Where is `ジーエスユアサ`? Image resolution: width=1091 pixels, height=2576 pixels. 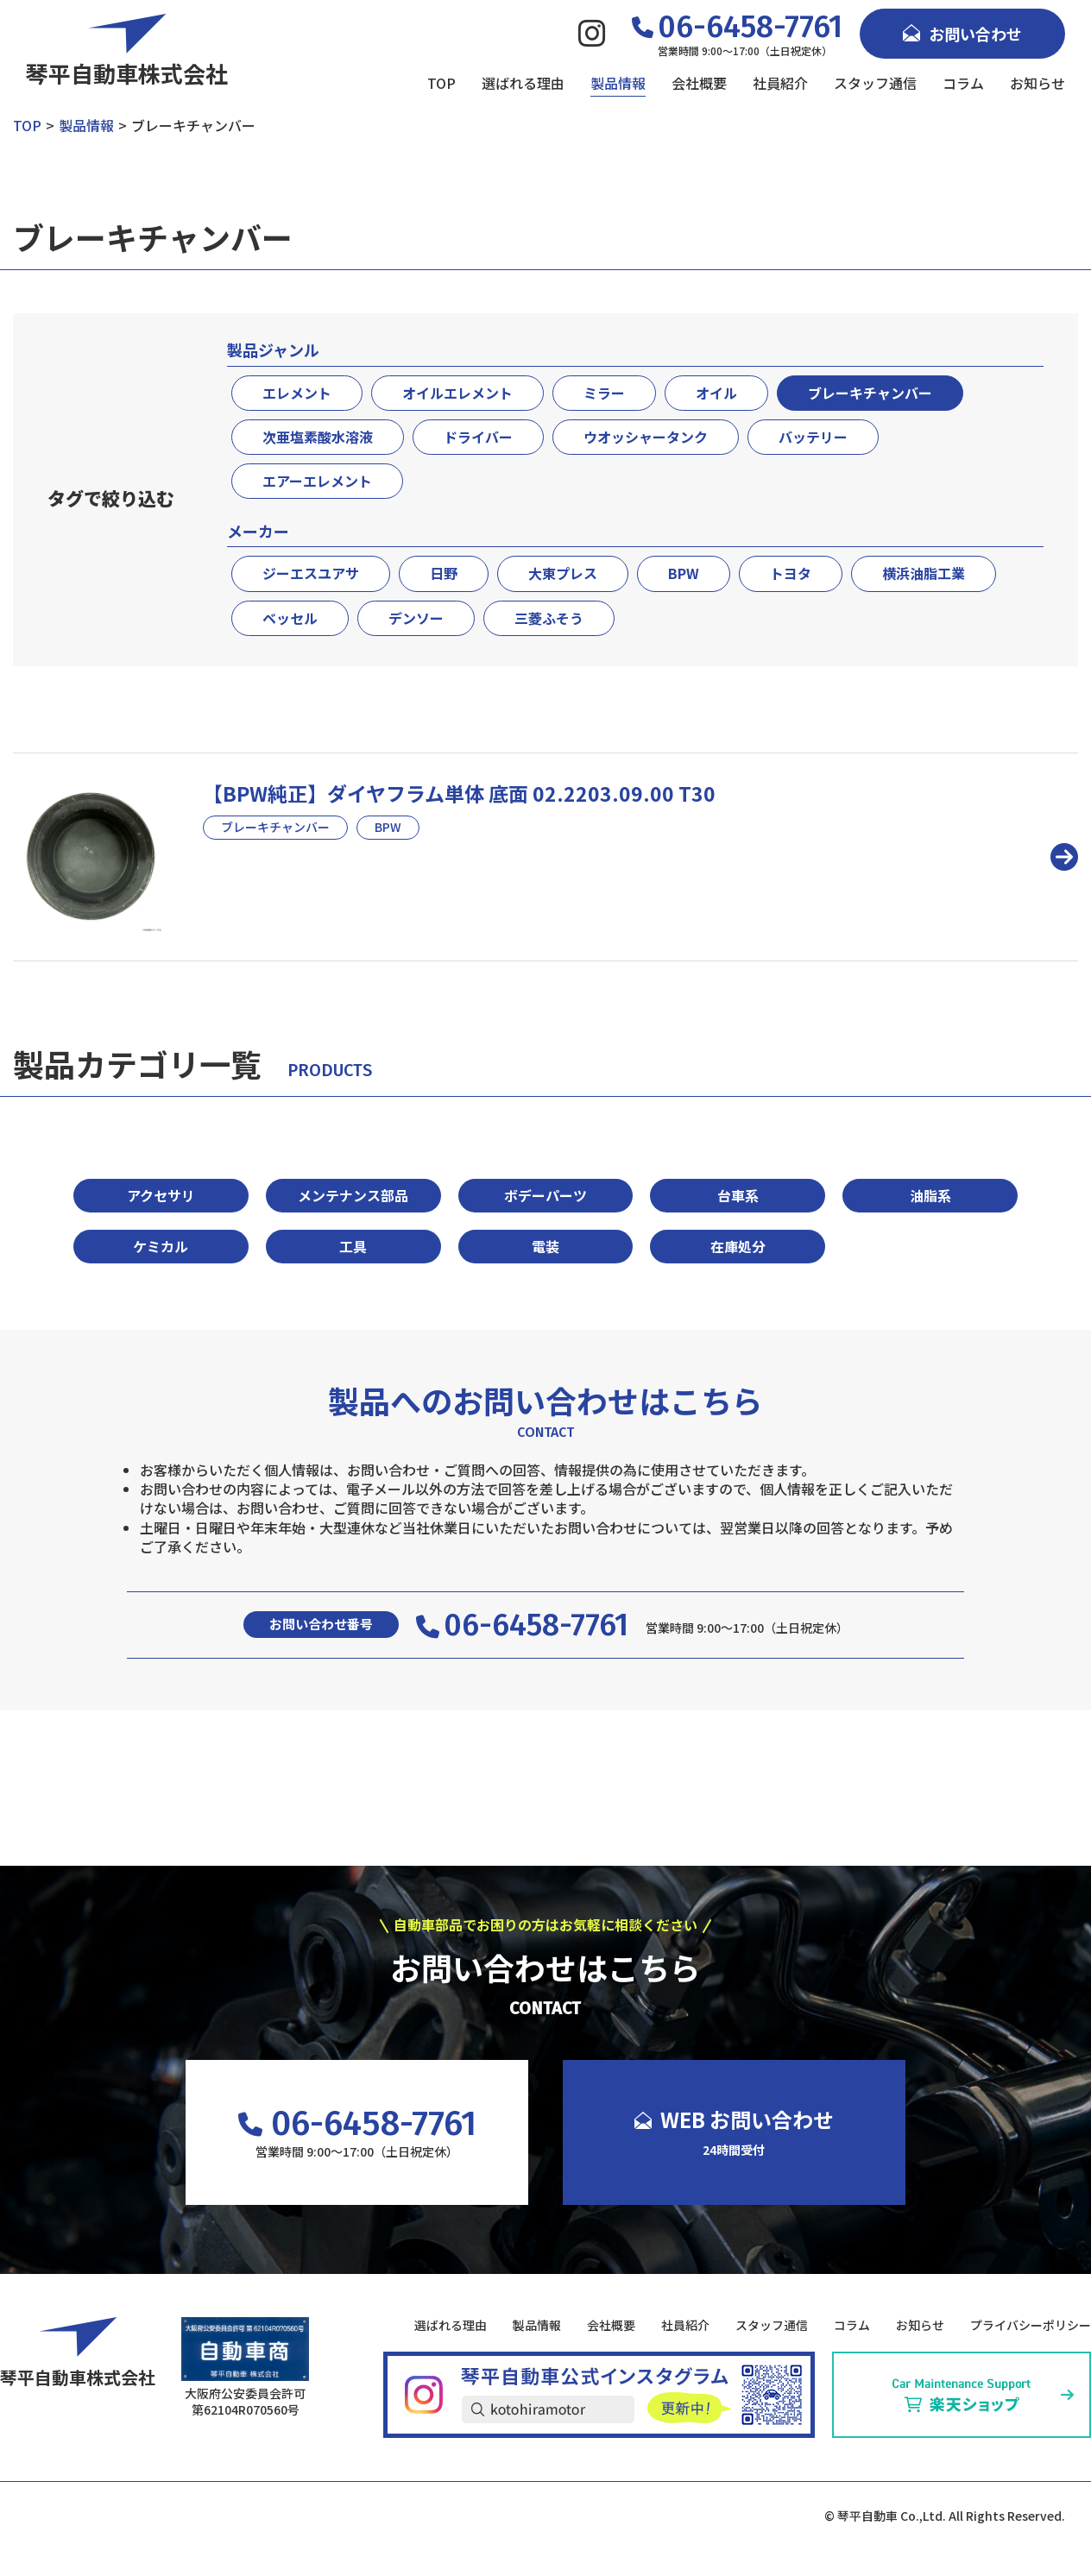
ジーエスユアサ is located at coordinates (310, 573).